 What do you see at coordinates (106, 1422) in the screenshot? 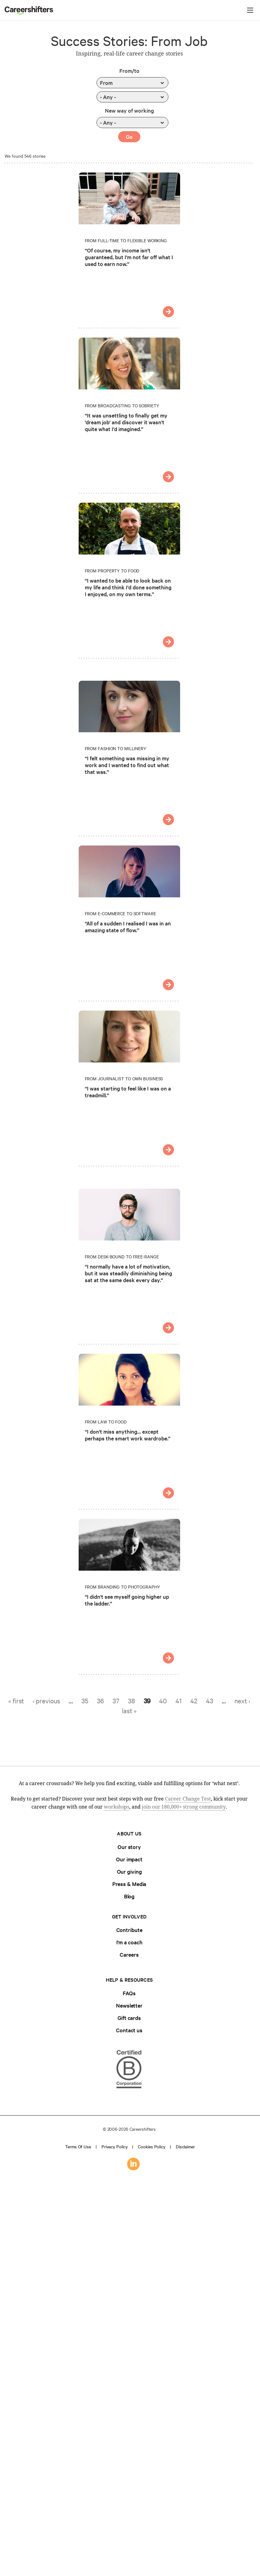
I see `From Law to Food` at bounding box center [106, 1422].